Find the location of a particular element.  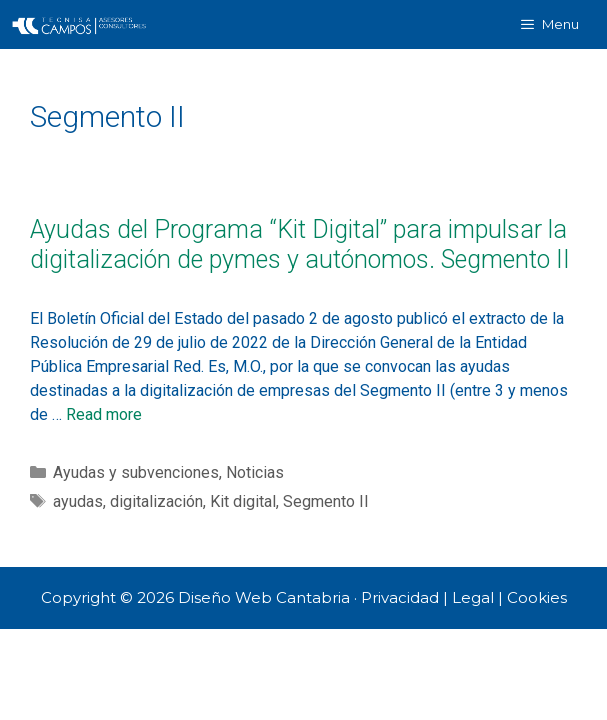

Kit digital is located at coordinates (243, 501).